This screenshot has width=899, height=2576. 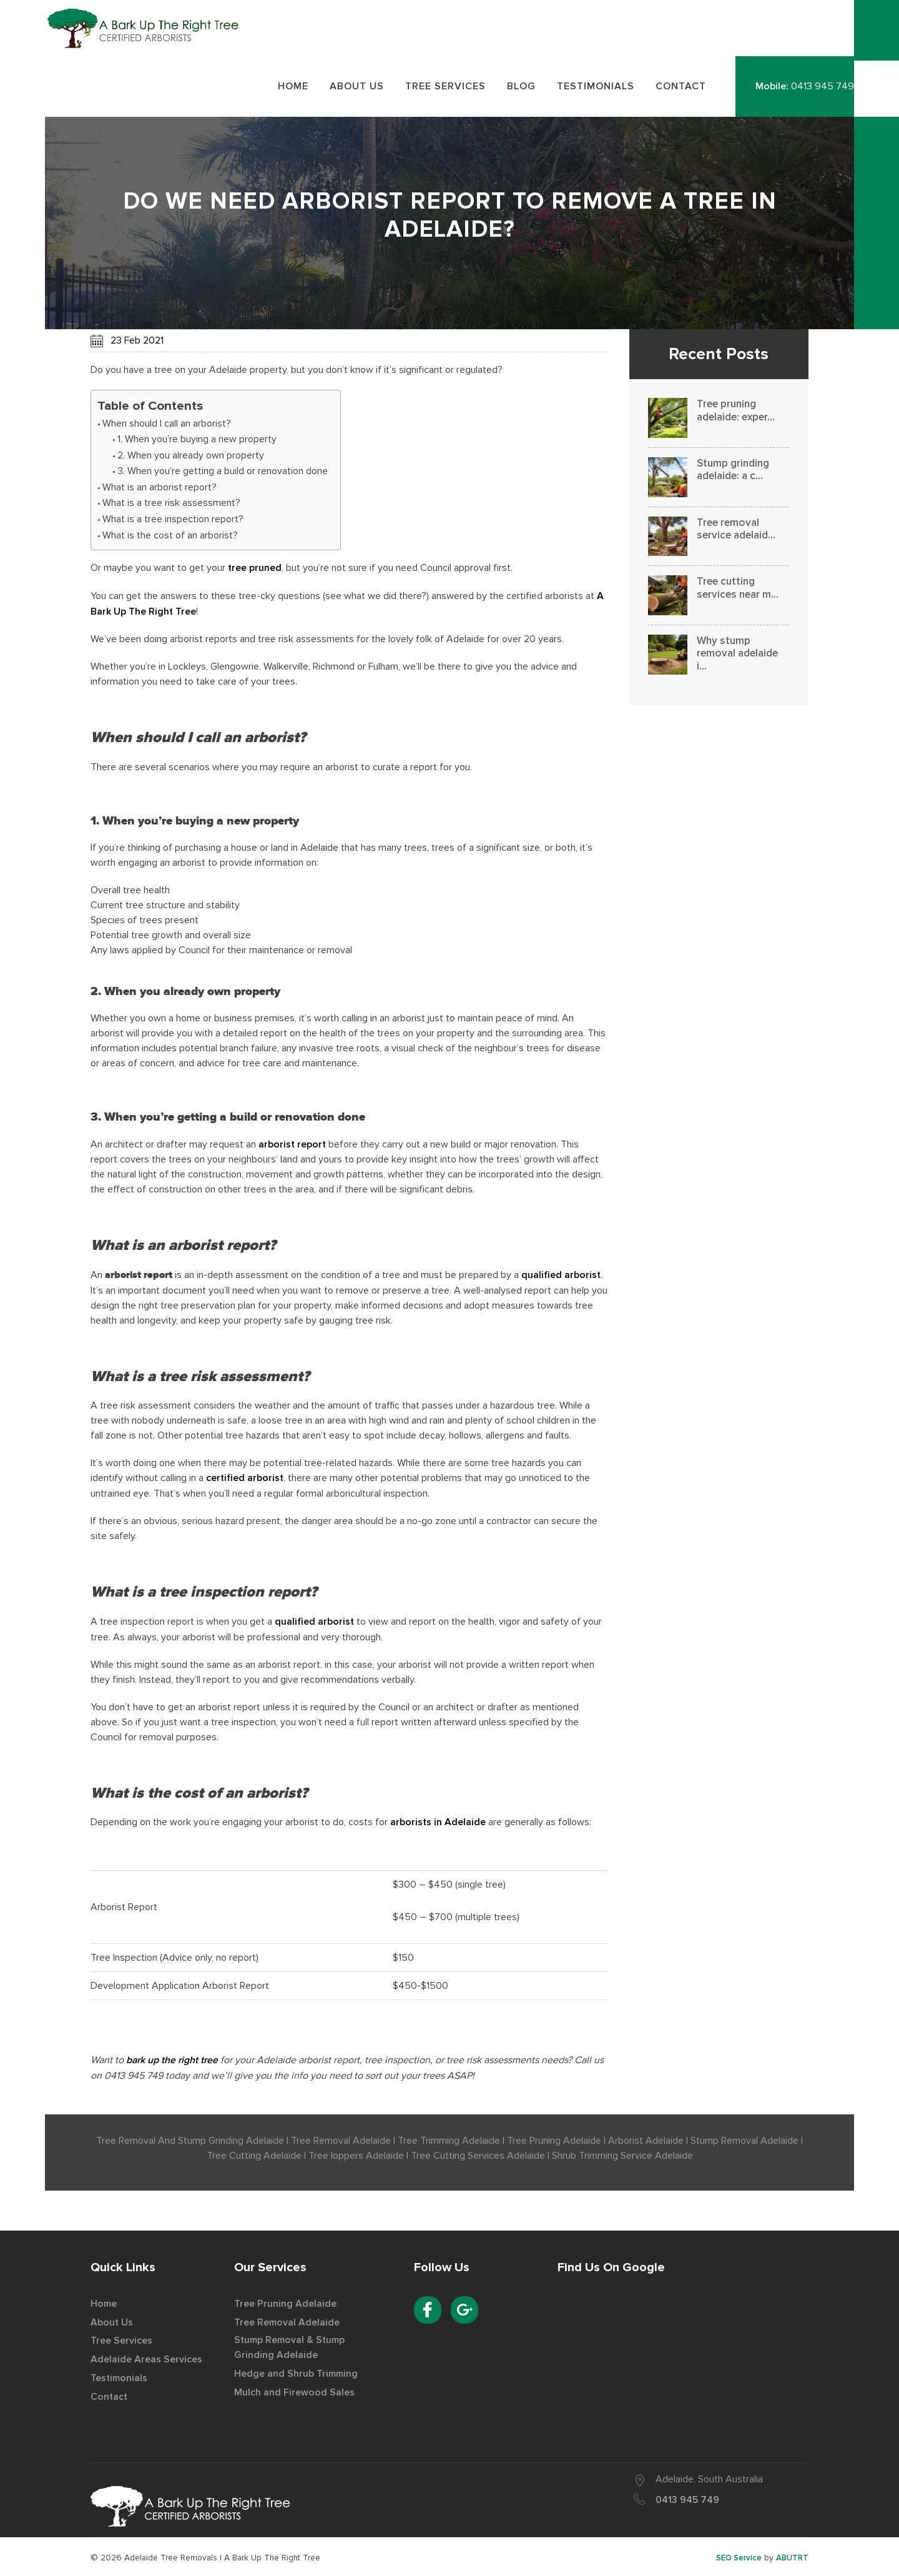 What do you see at coordinates (172, 521) in the screenshot?
I see `What is a tree inspection report?` at bounding box center [172, 521].